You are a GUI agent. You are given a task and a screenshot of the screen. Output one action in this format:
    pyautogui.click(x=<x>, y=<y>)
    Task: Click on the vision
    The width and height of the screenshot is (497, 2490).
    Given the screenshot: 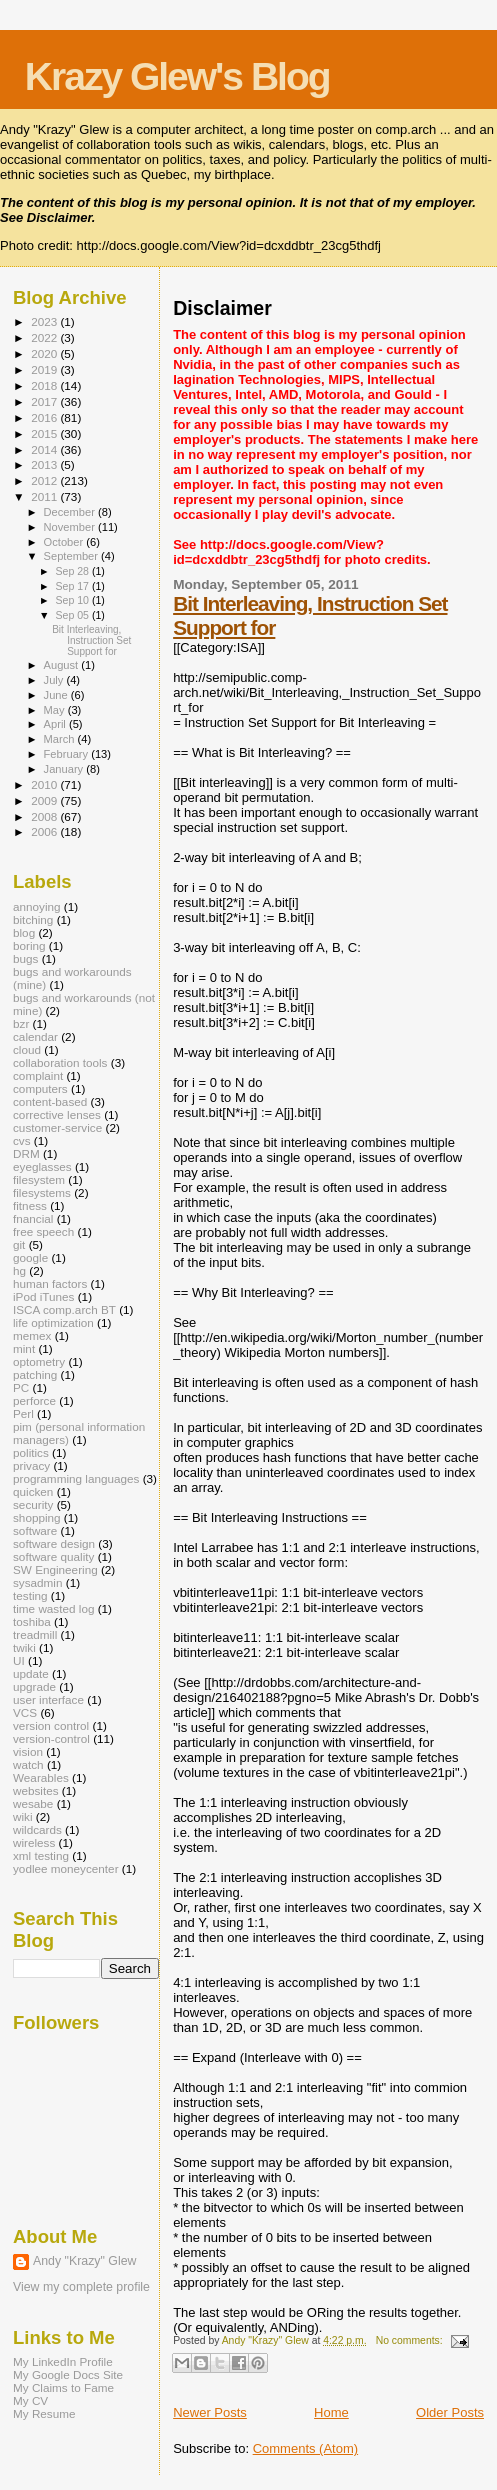 What is the action you would take?
    pyautogui.click(x=28, y=1751)
    